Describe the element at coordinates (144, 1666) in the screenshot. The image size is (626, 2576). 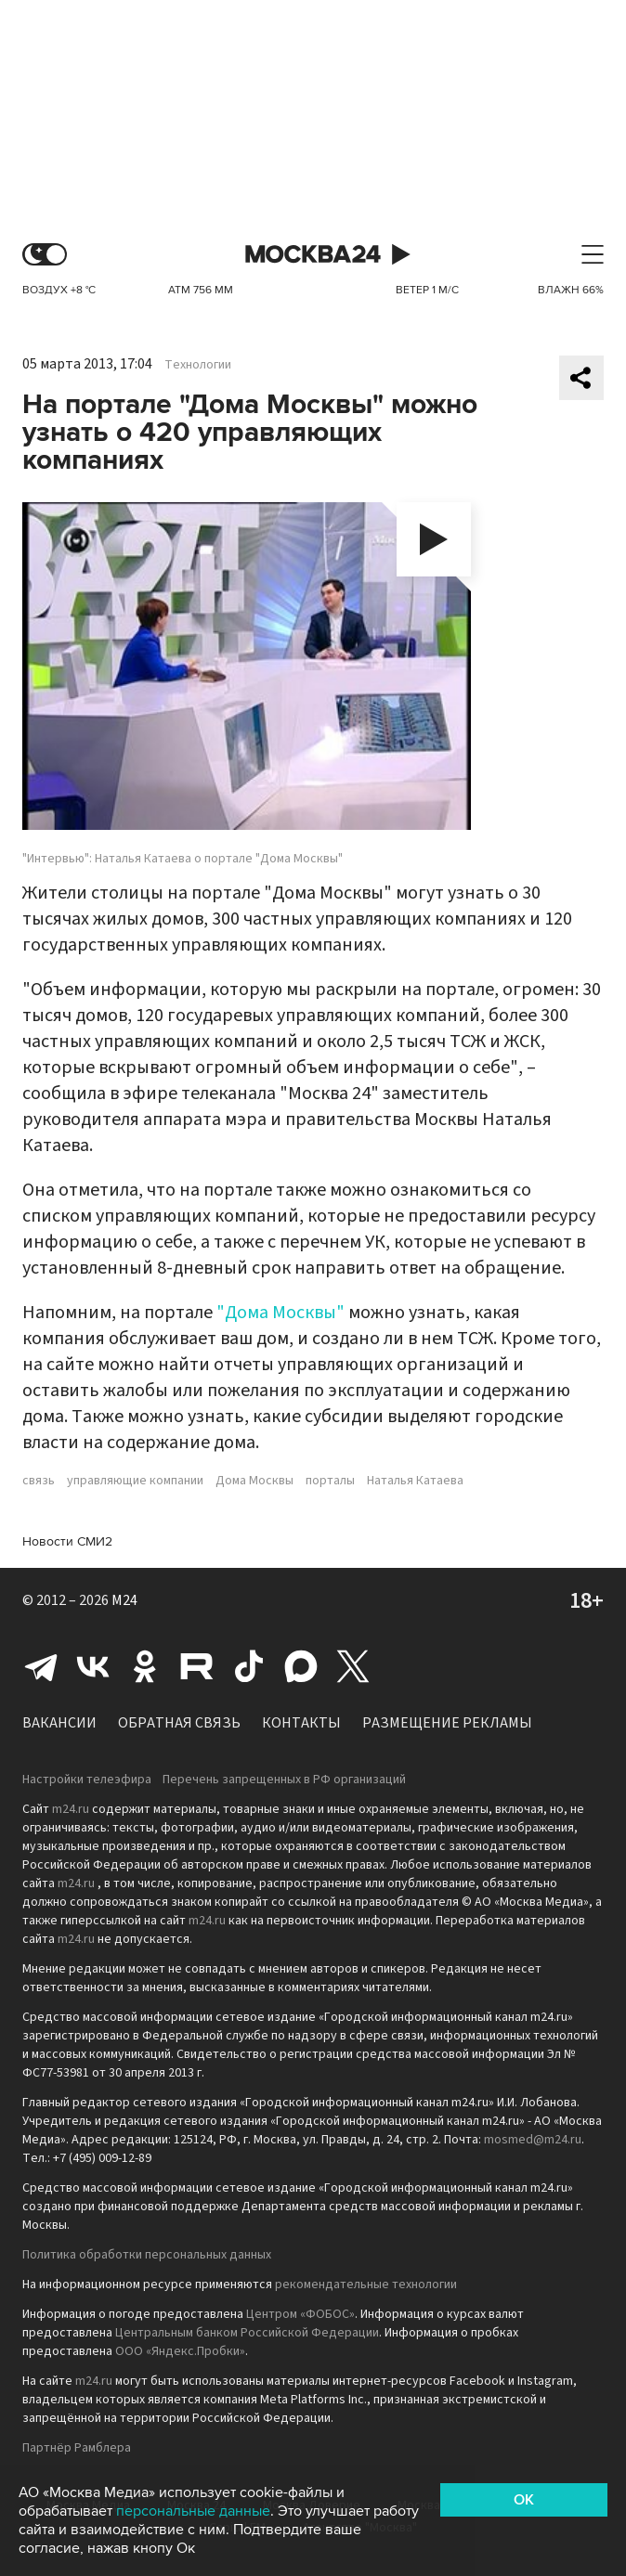
I see `Одноклассники` at that location.